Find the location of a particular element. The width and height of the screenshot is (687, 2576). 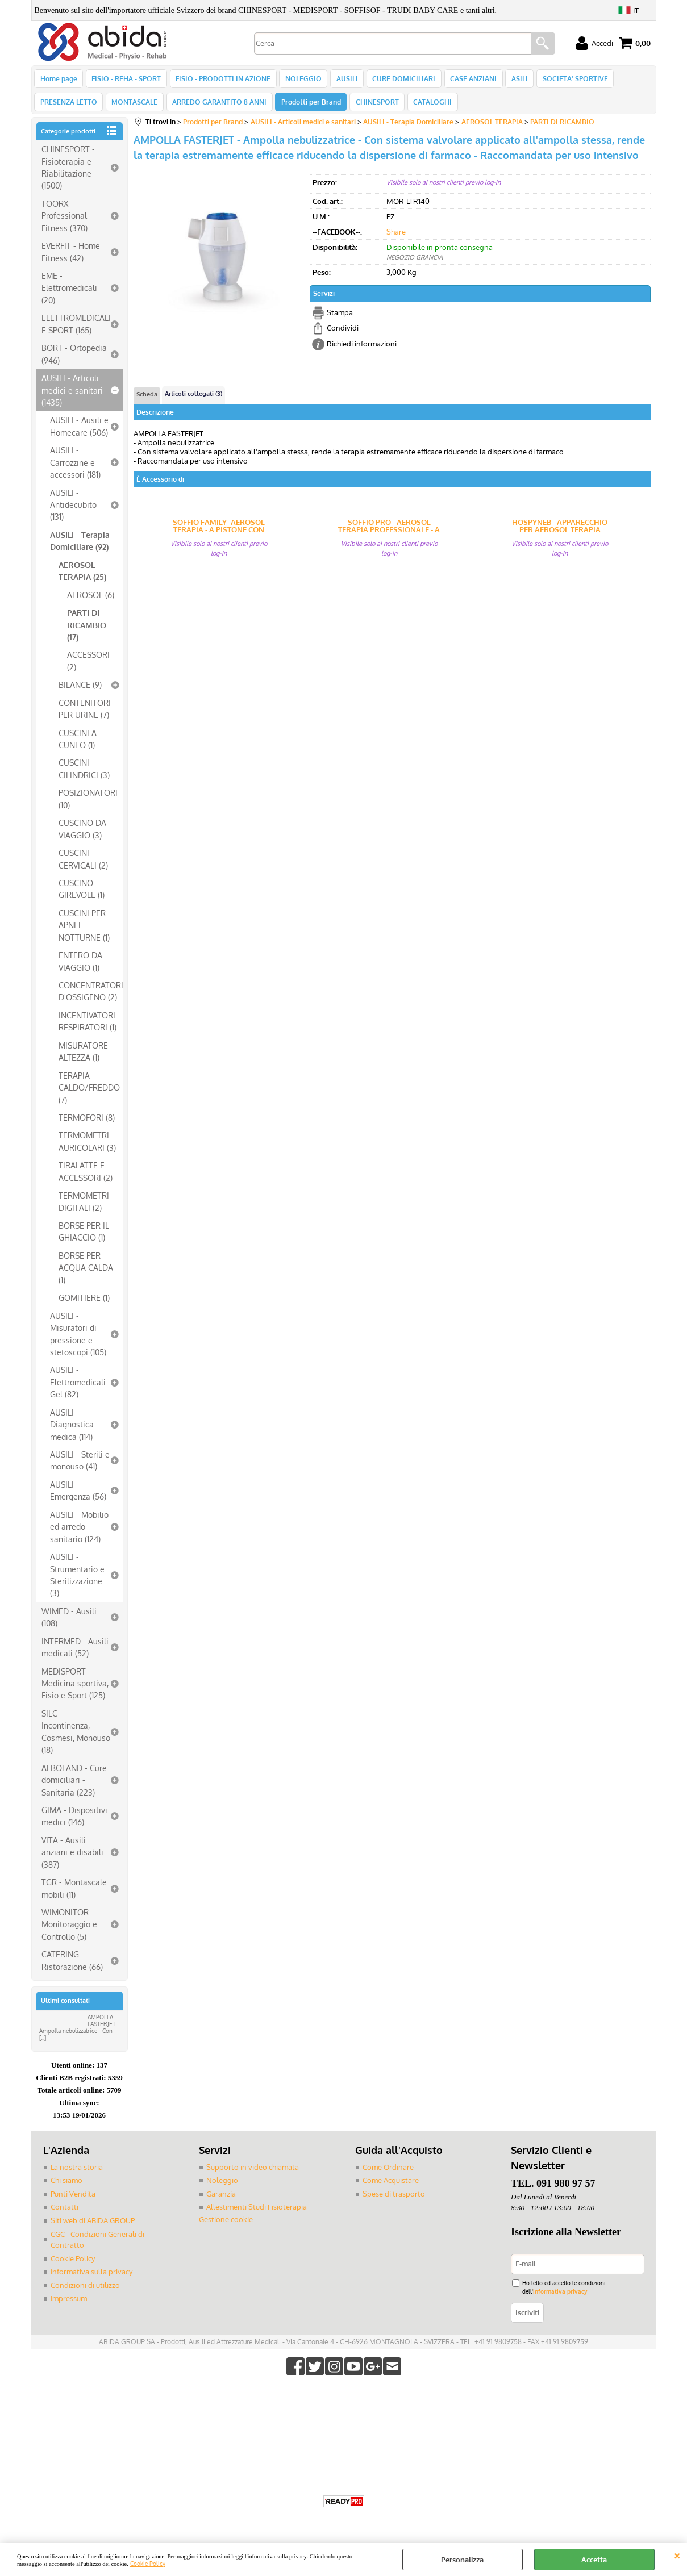

Cookie Policy is located at coordinates (147, 2563).